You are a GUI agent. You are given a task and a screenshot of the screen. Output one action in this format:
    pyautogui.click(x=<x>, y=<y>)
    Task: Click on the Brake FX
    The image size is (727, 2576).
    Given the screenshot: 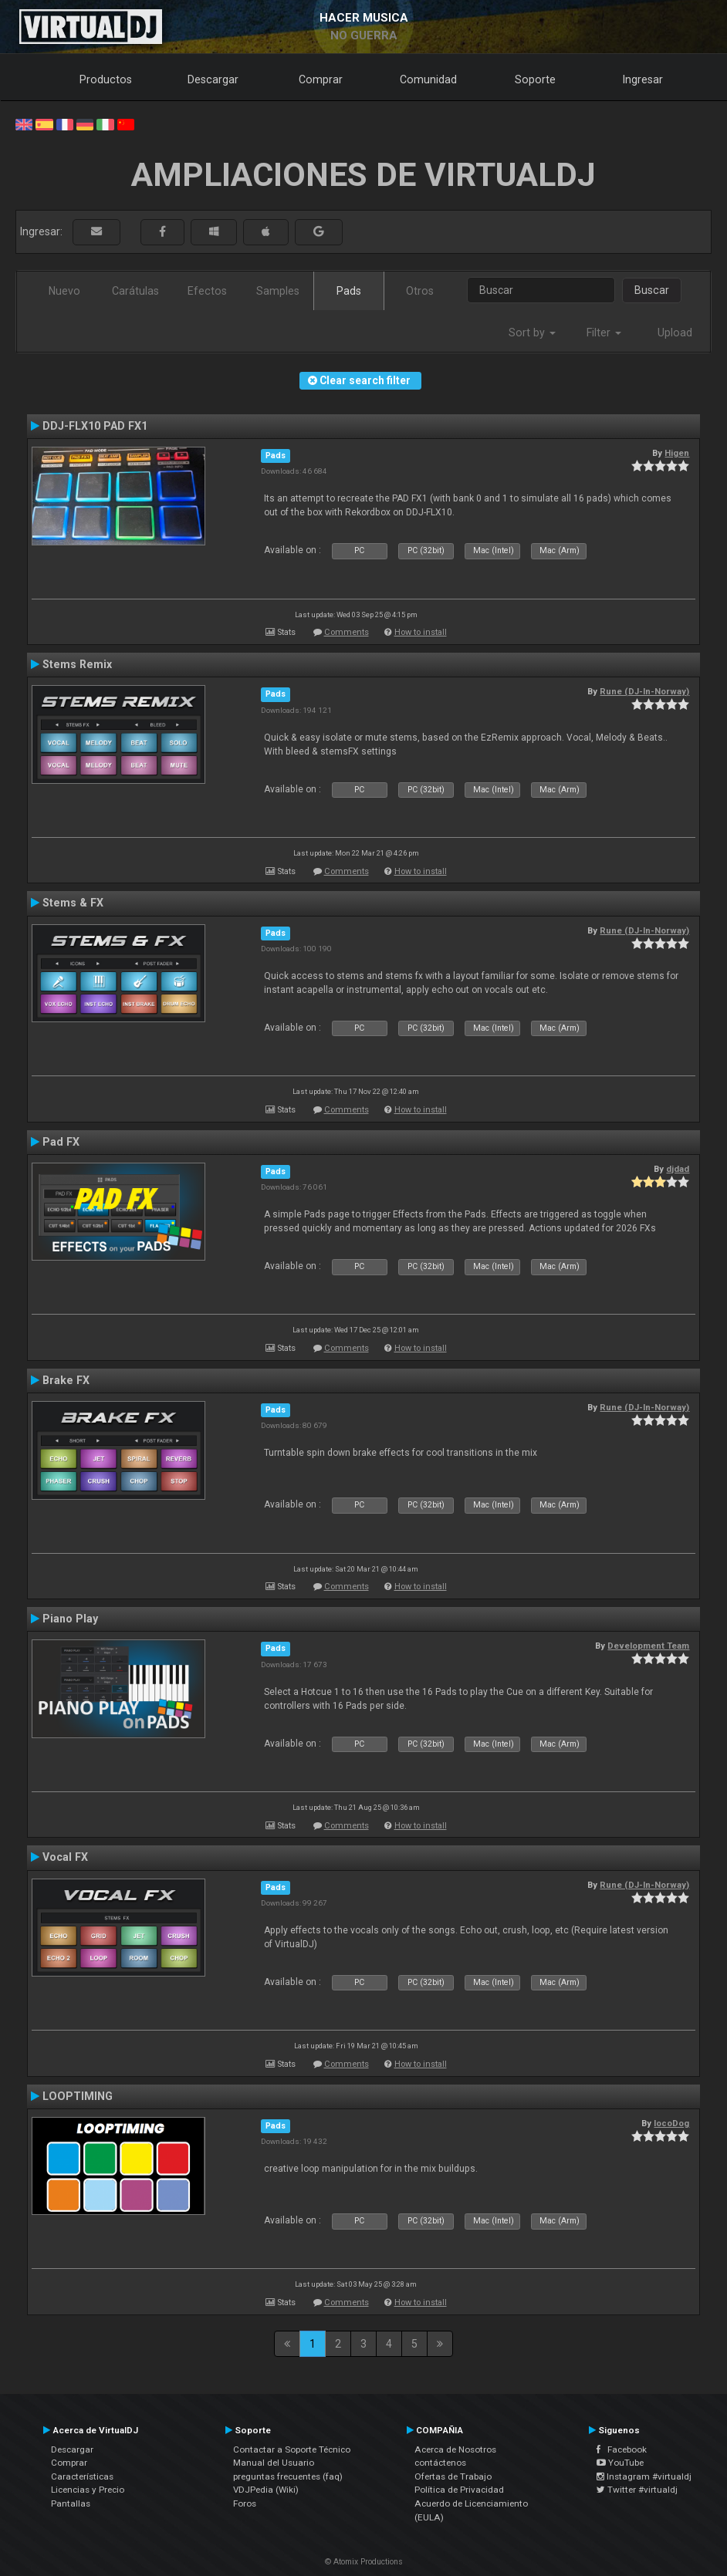 What is the action you would take?
    pyautogui.click(x=66, y=1380)
    